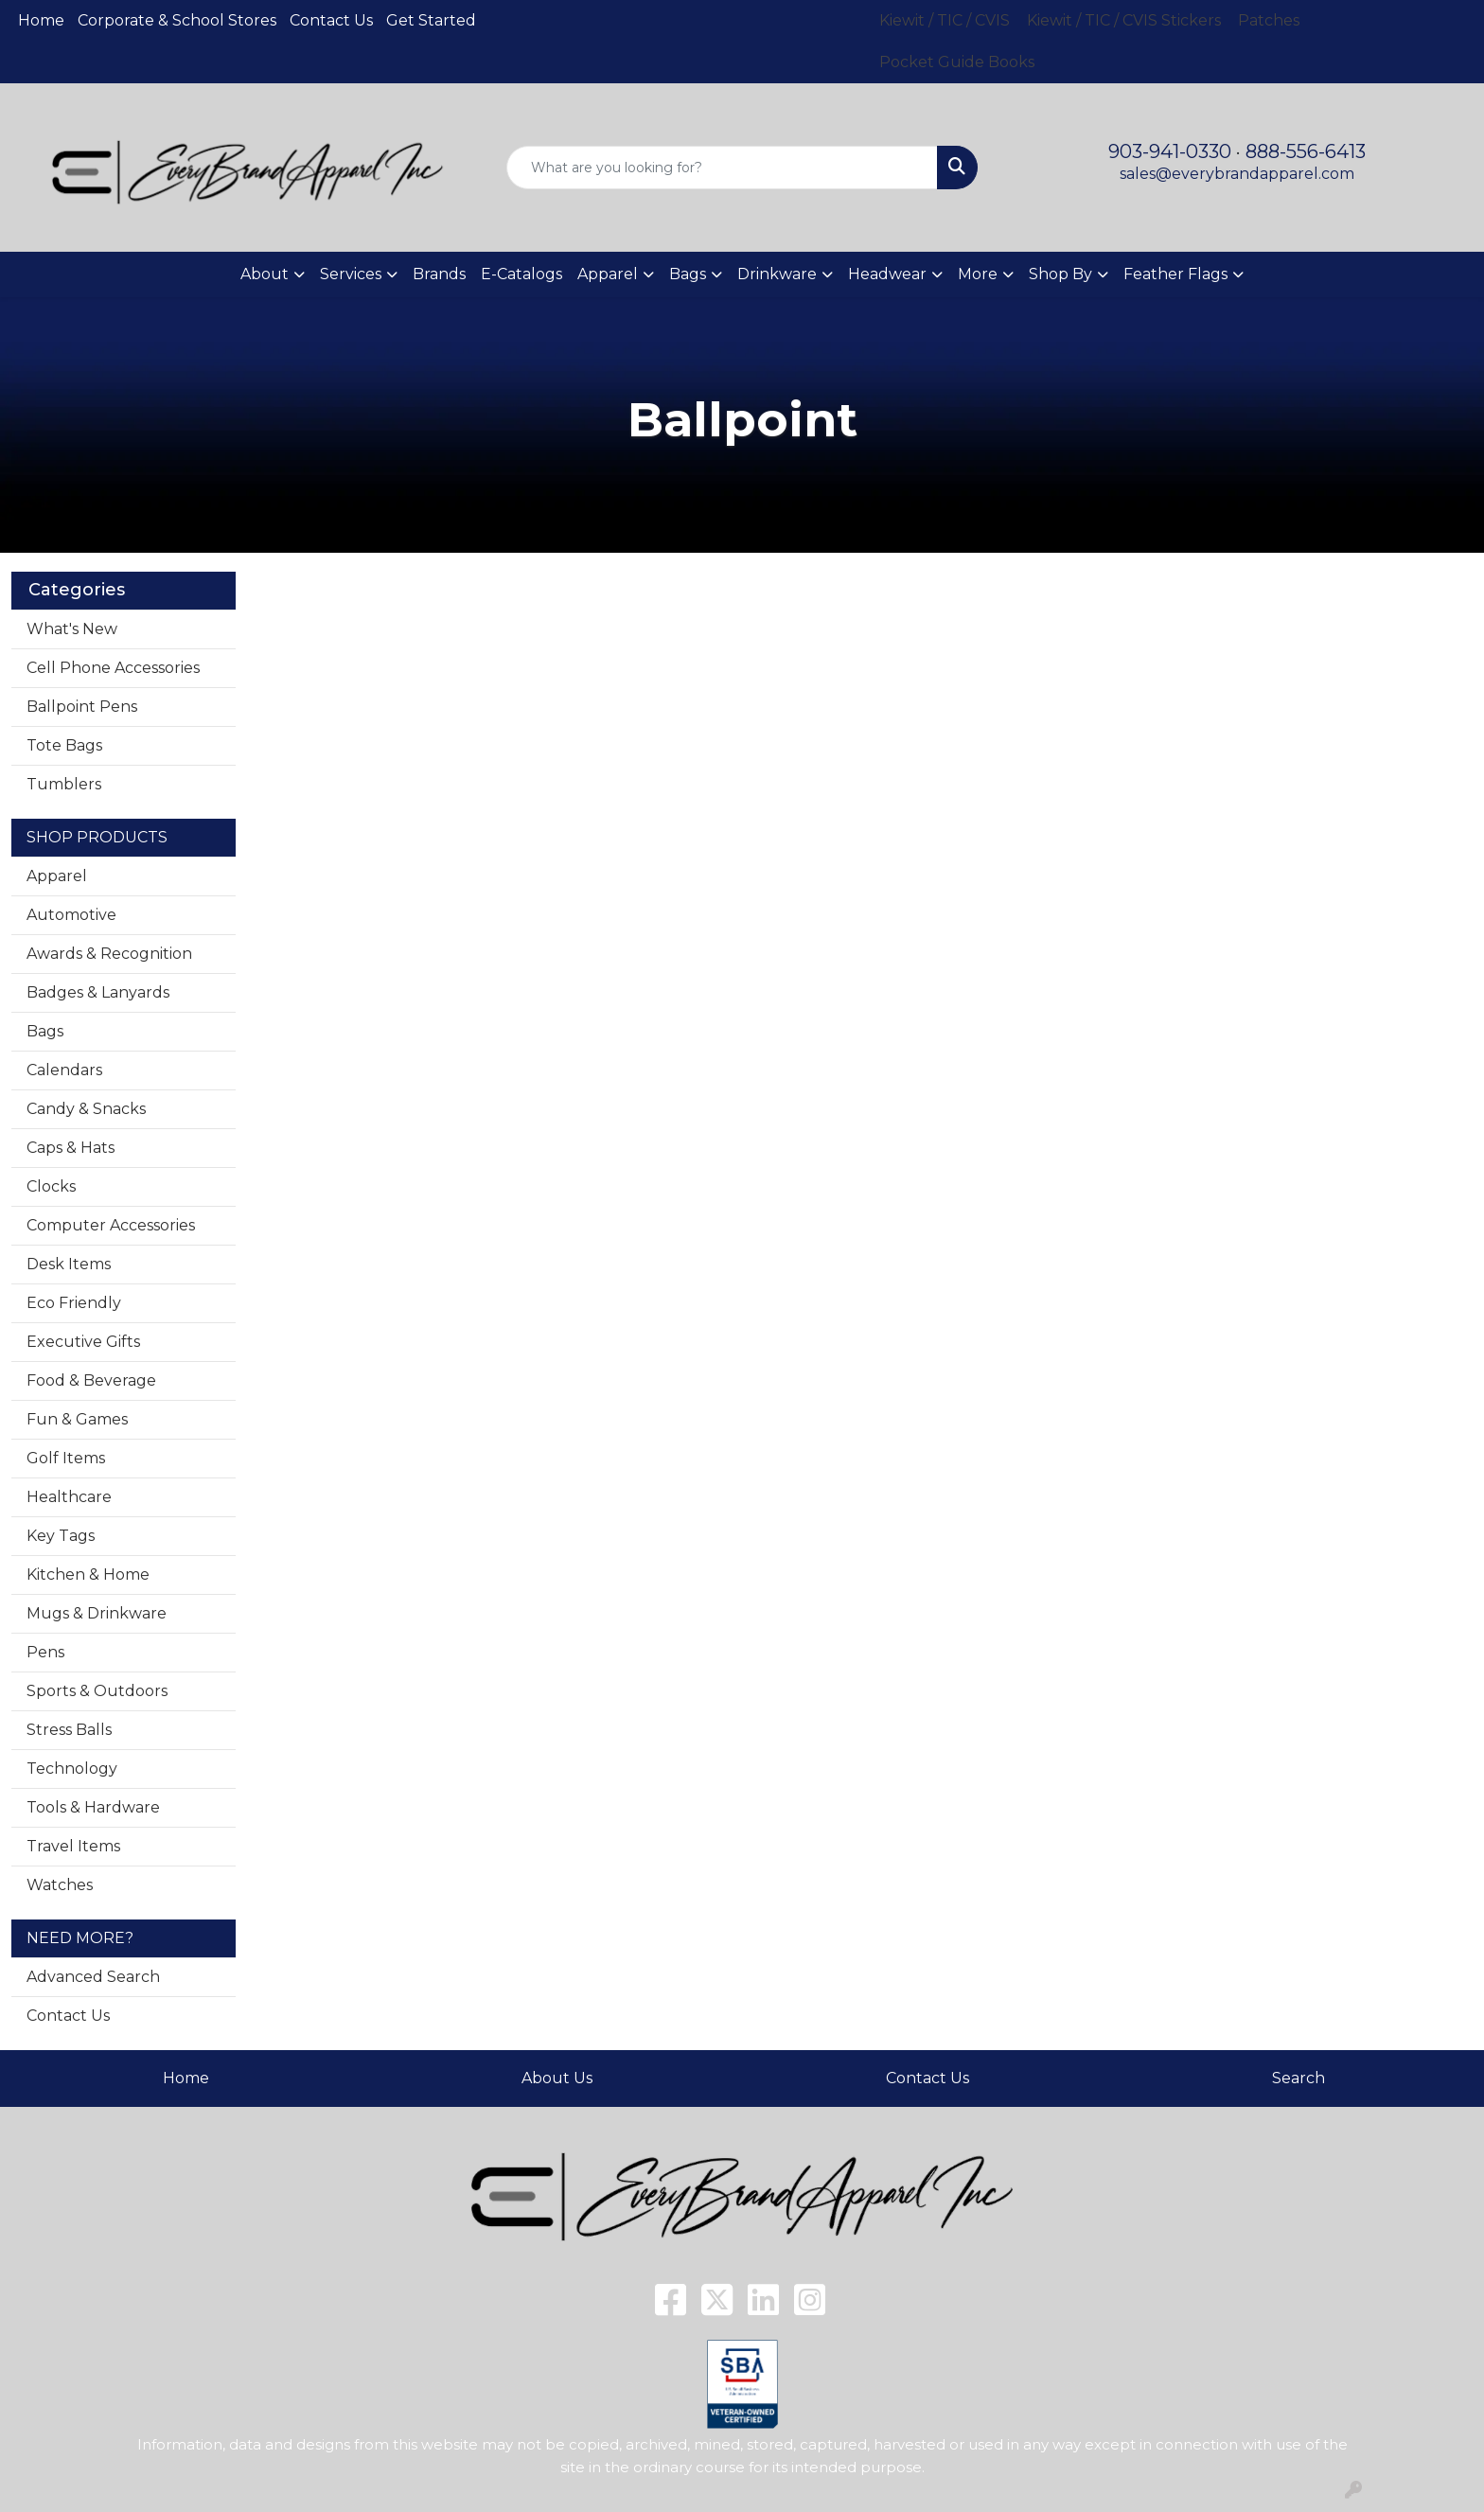 The image size is (1484, 2512). What do you see at coordinates (64, 1070) in the screenshot?
I see `Calendars` at bounding box center [64, 1070].